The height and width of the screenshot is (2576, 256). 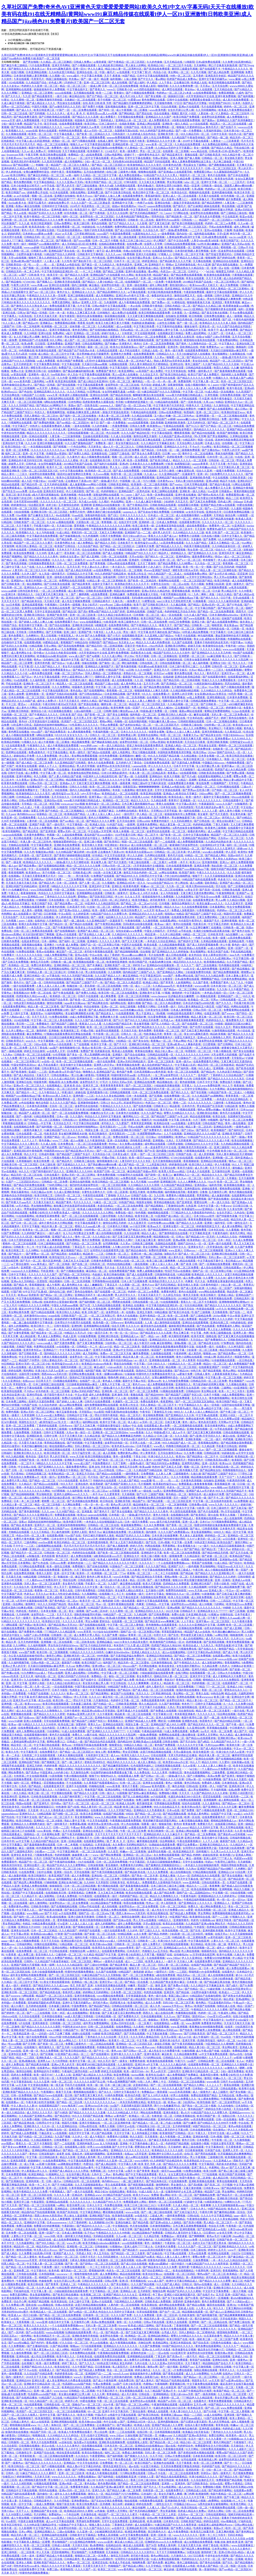 What do you see at coordinates (159, 384) in the screenshot?
I see `超碰成人网` at bounding box center [159, 384].